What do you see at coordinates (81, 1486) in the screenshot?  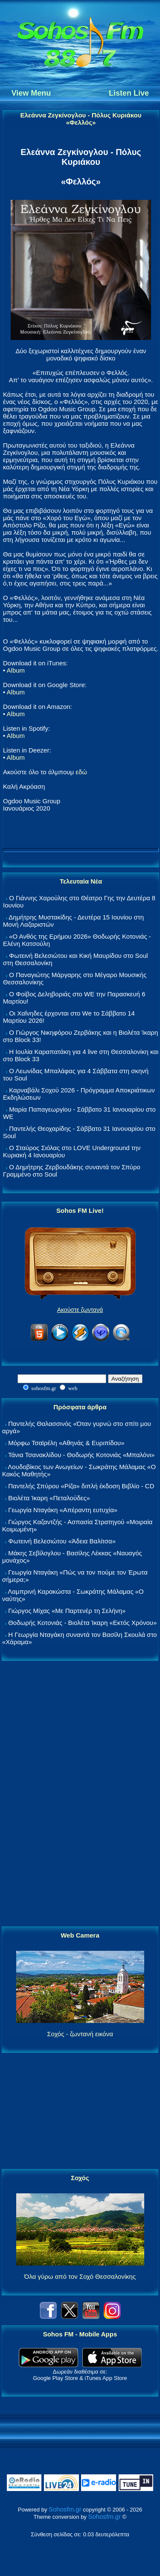 I see `Παντελής Σπύρου «Ρίζα» διπλή έκδοση Βιβλίο - CD` at bounding box center [81, 1486].